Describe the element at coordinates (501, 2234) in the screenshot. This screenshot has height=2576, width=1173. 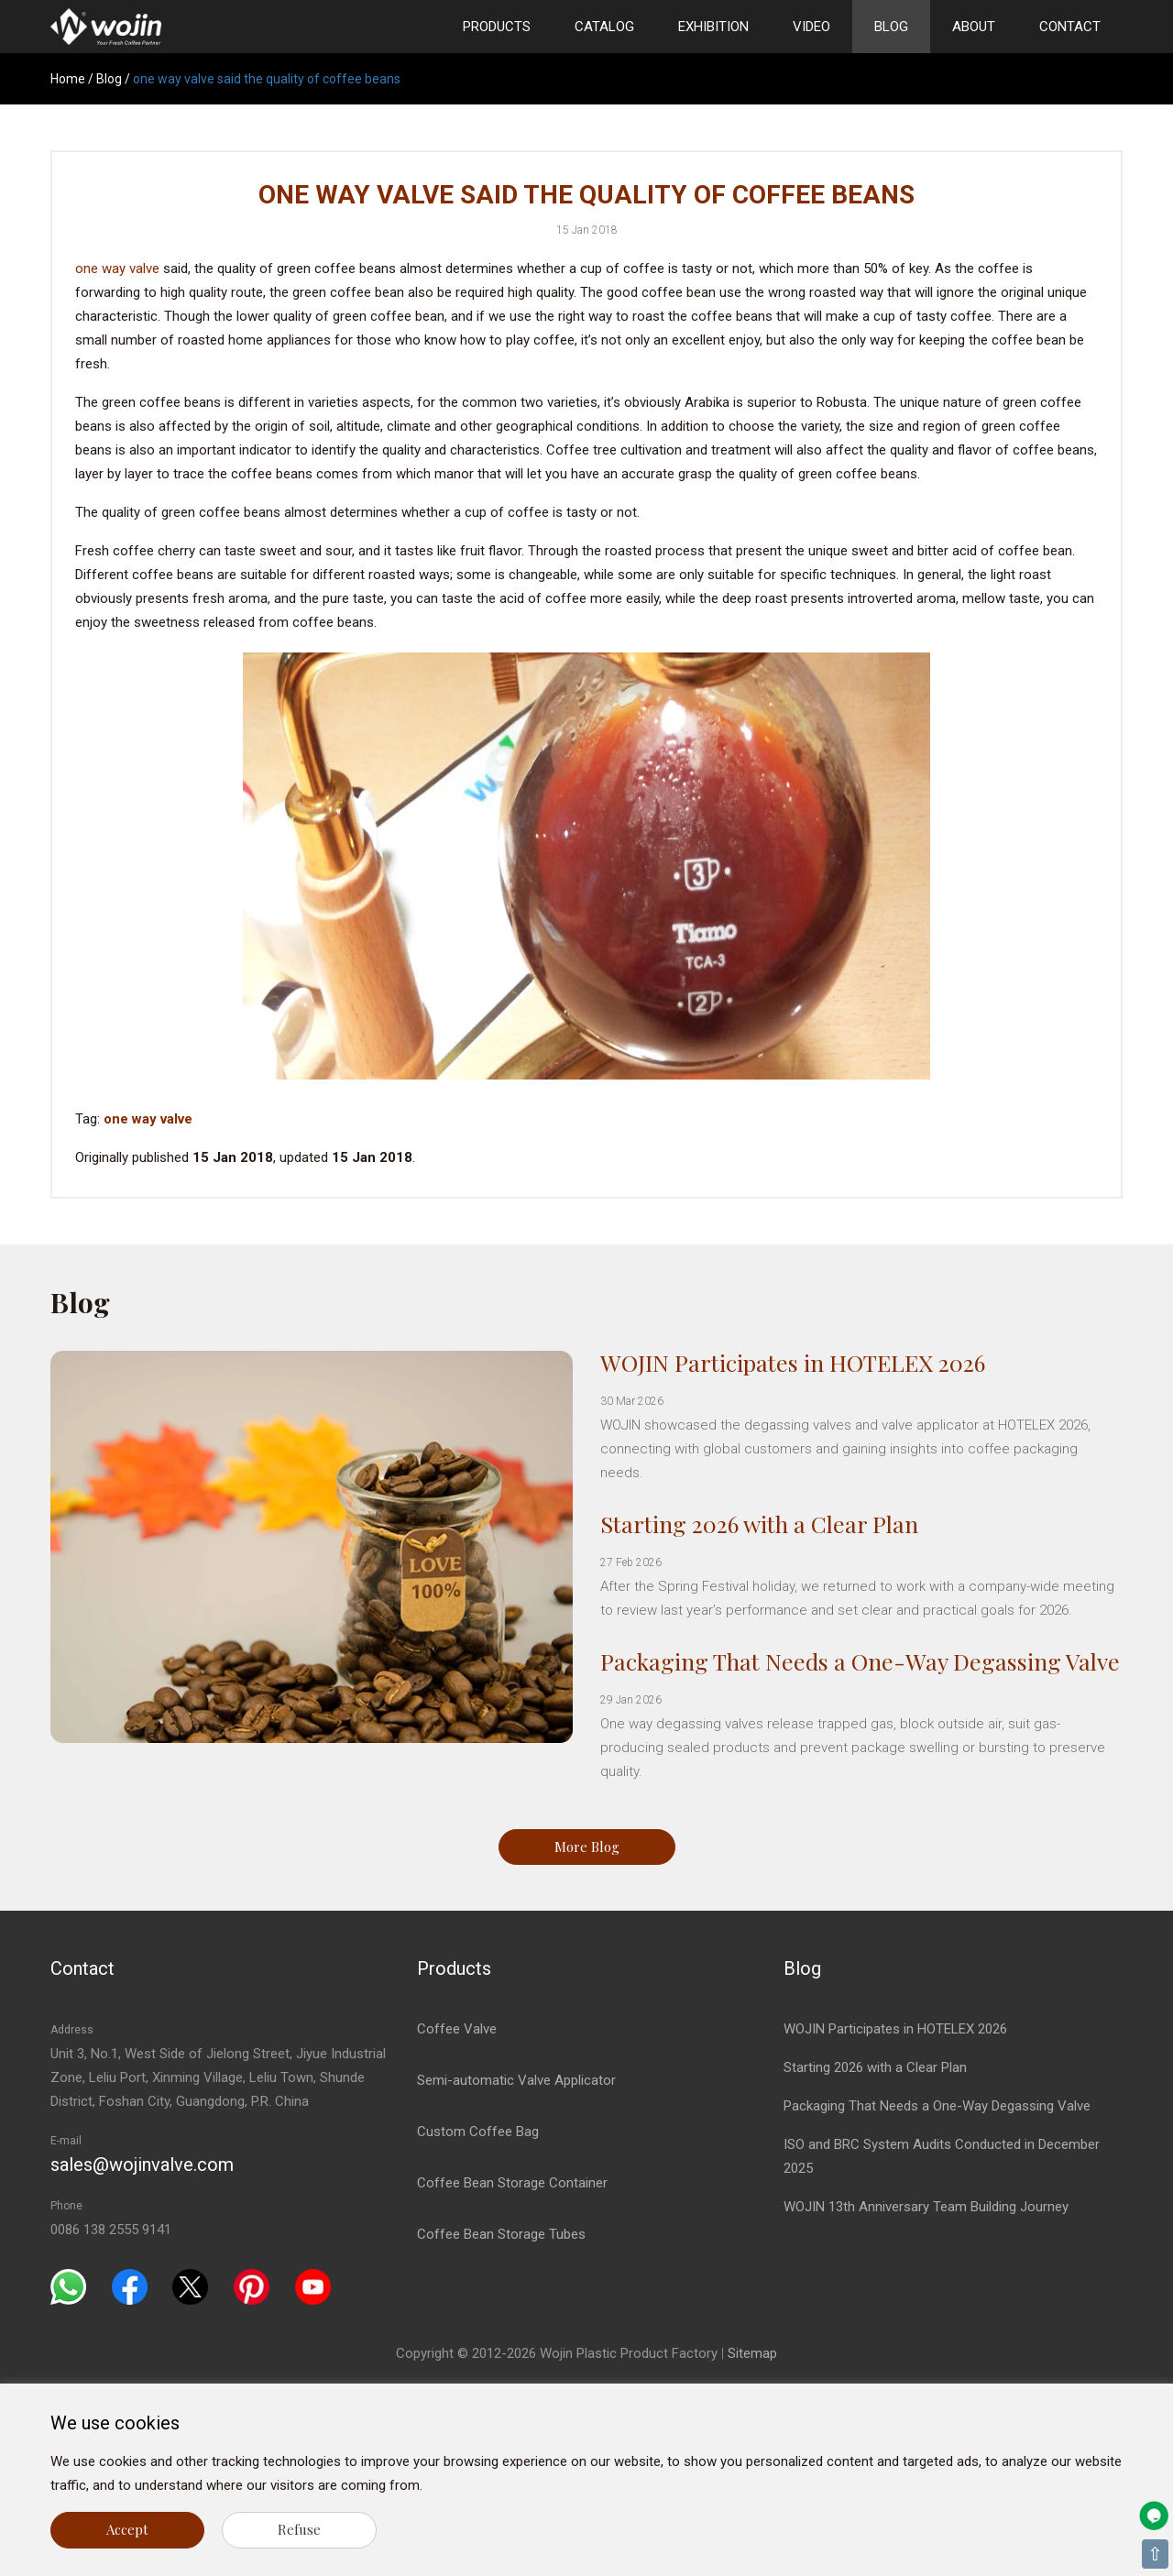
I see `Coffee Bean Storage Tubes` at that location.